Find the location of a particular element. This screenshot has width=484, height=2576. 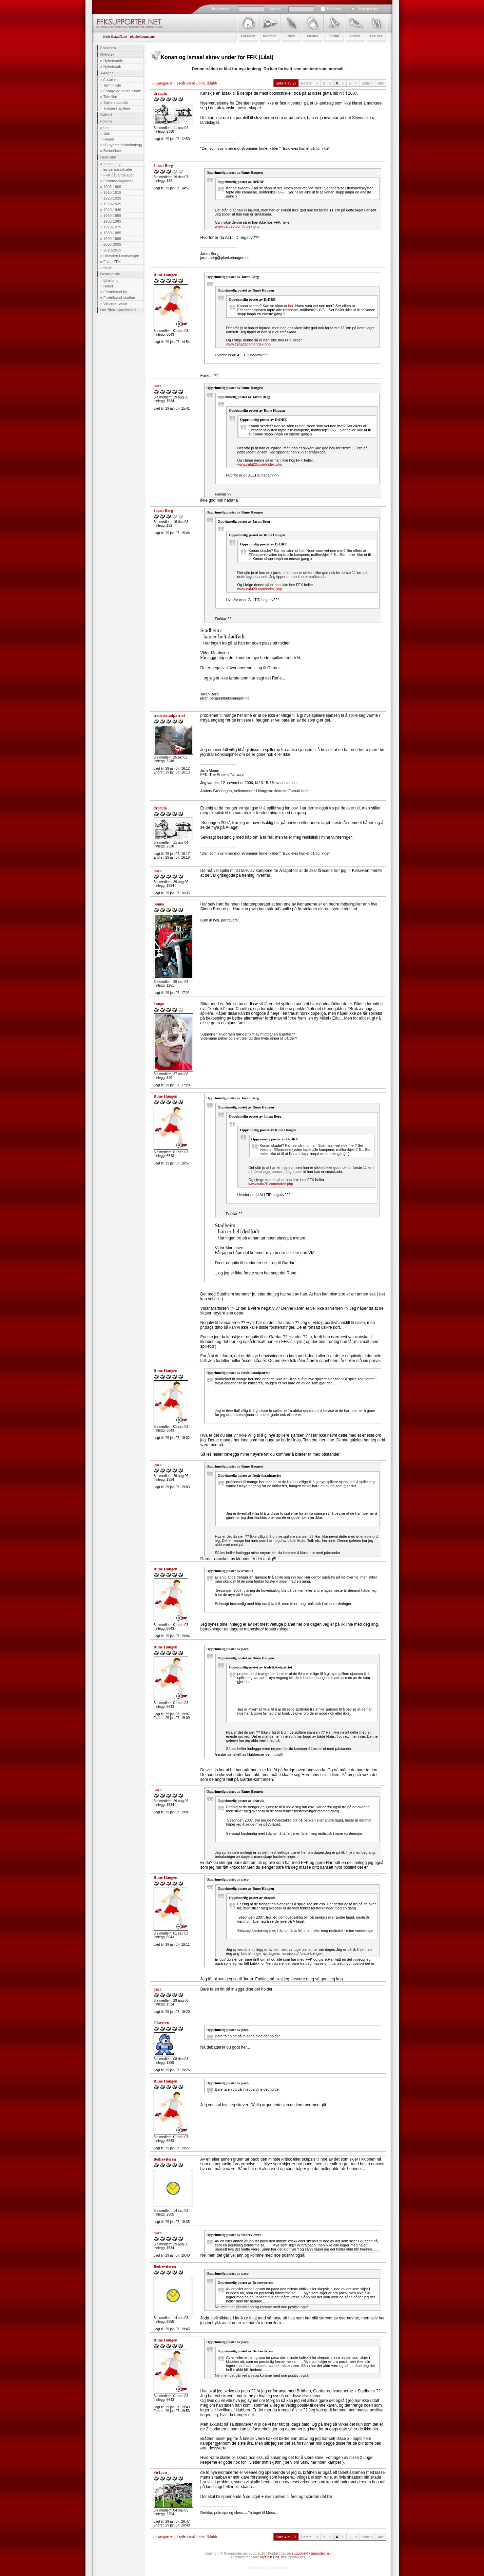

Tabellen is located at coordinates (110, 97).